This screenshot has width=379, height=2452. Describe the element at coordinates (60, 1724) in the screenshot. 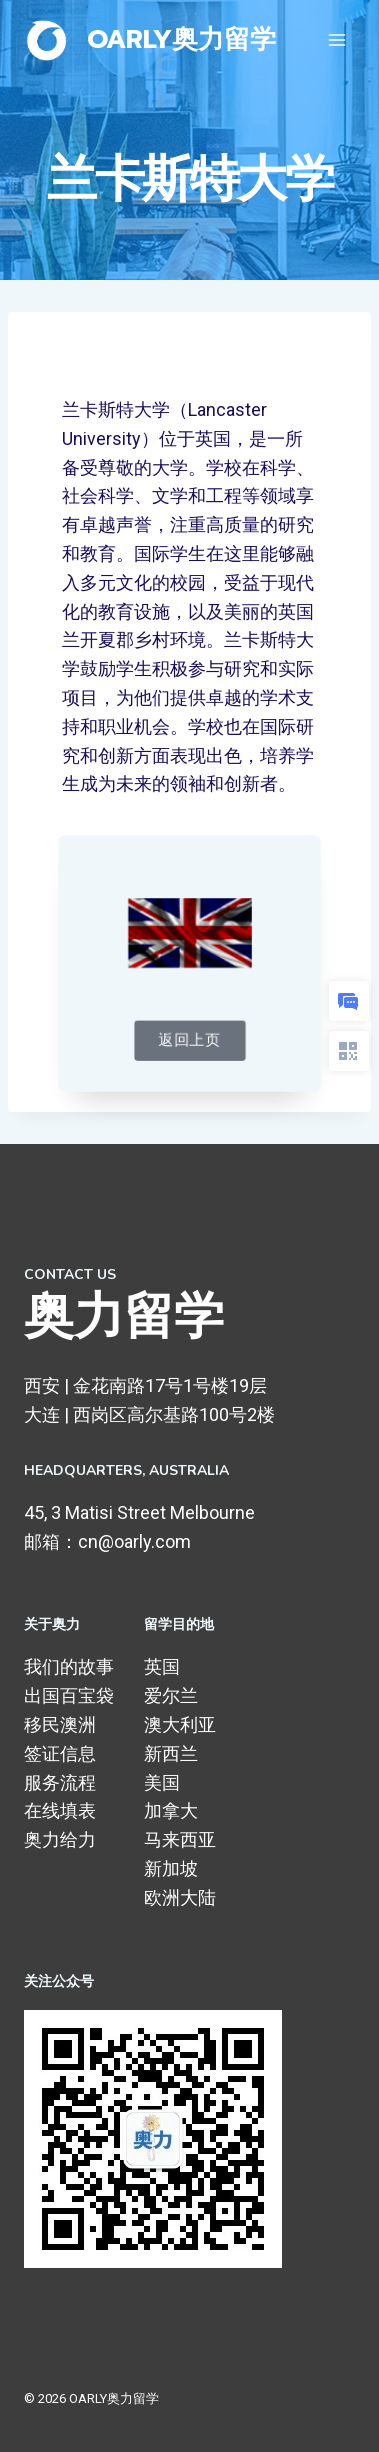

I see `移民澳洲` at that location.